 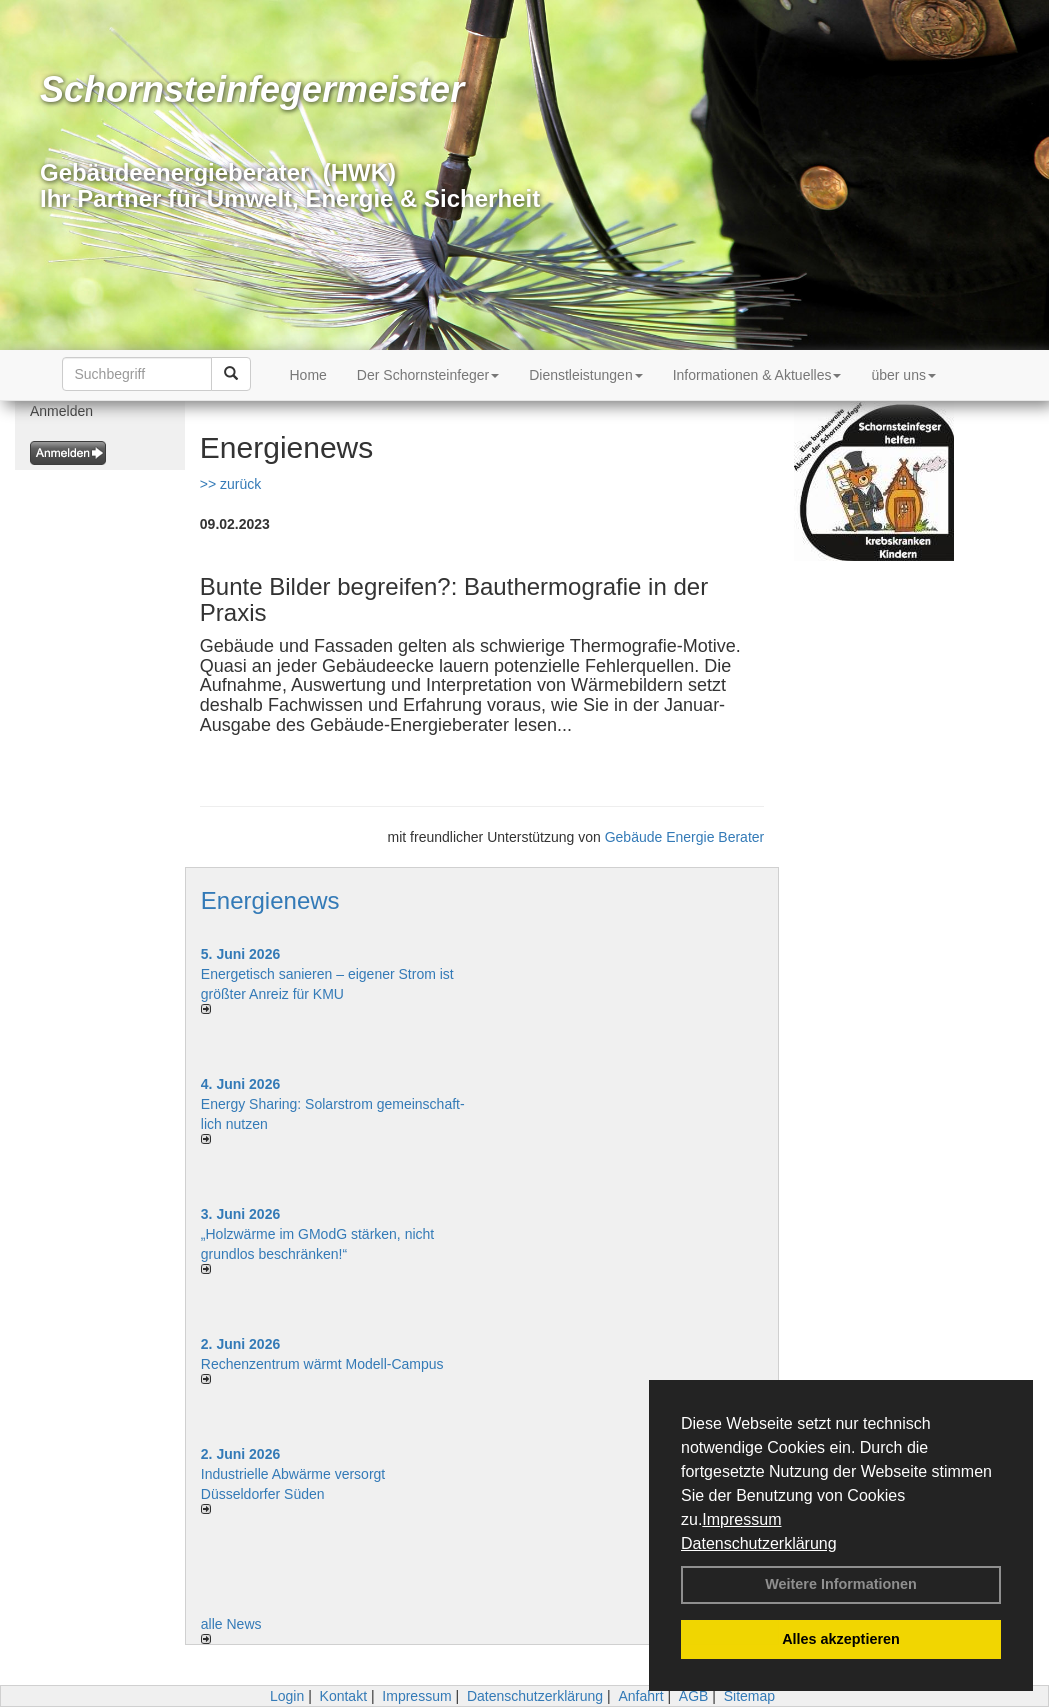 What do you see at coordinates (741, 1519) in the screenshot?
I see `Impressum` at bounding box center [741, 1519].